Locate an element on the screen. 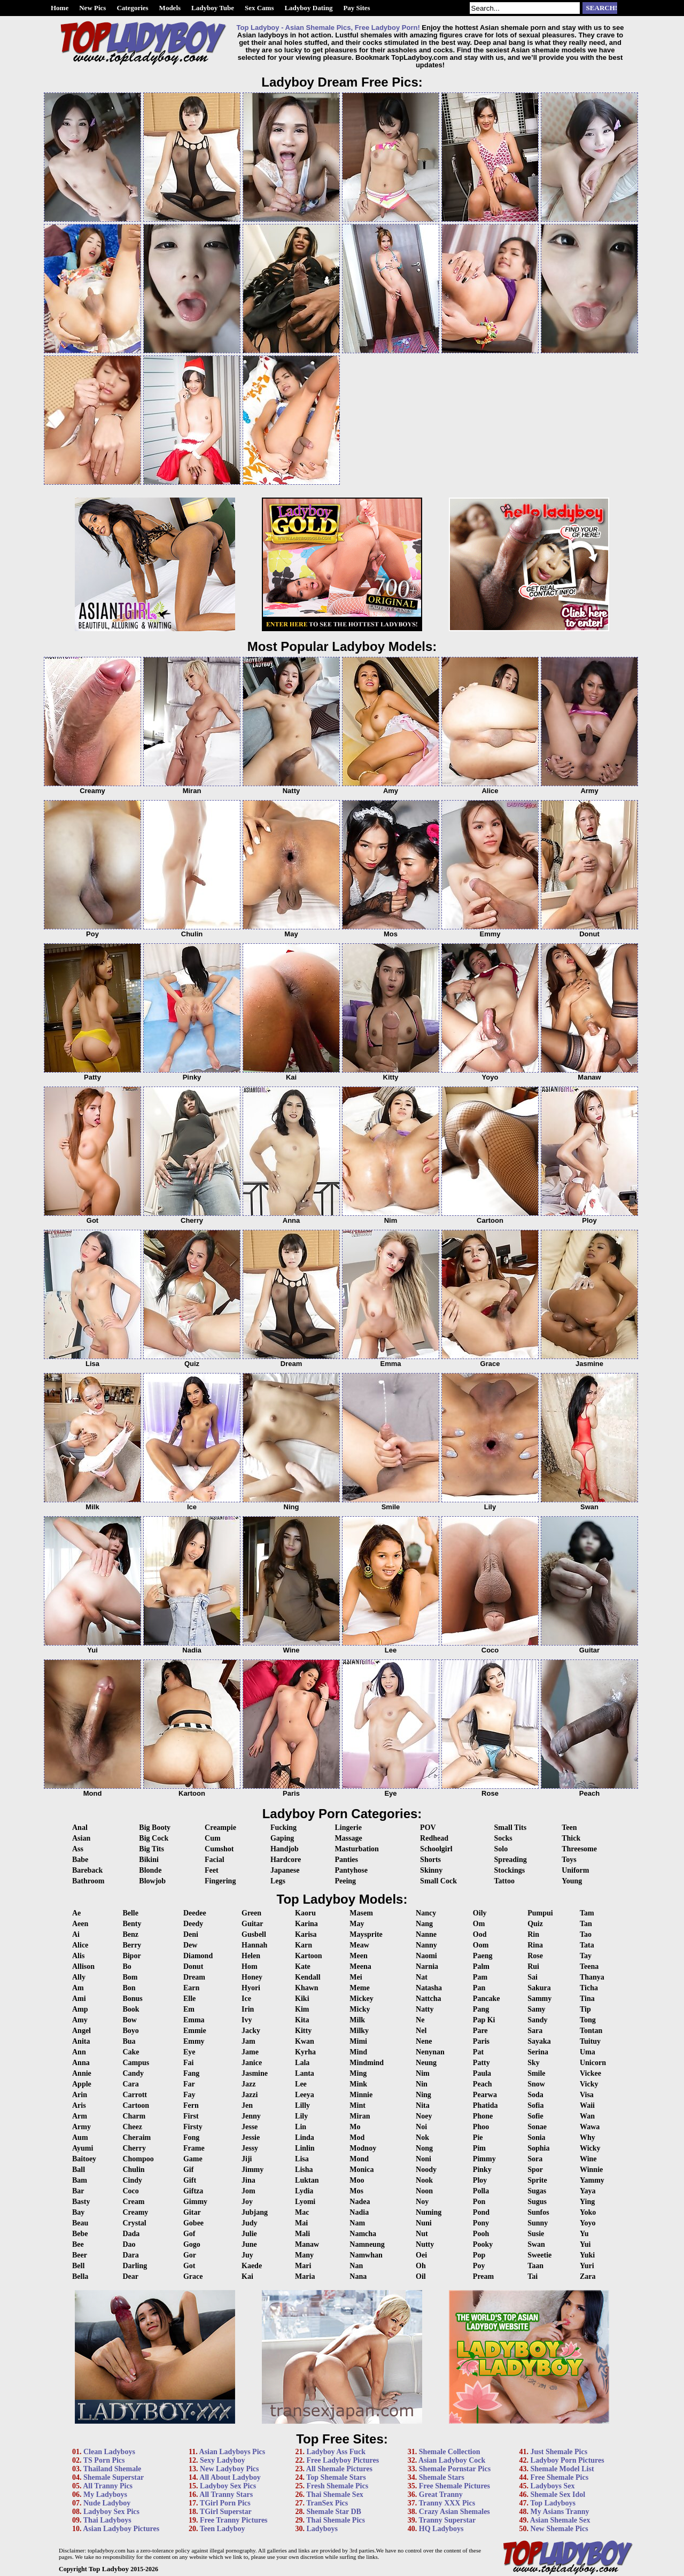  Deni is located at coordinates (190, 1934).